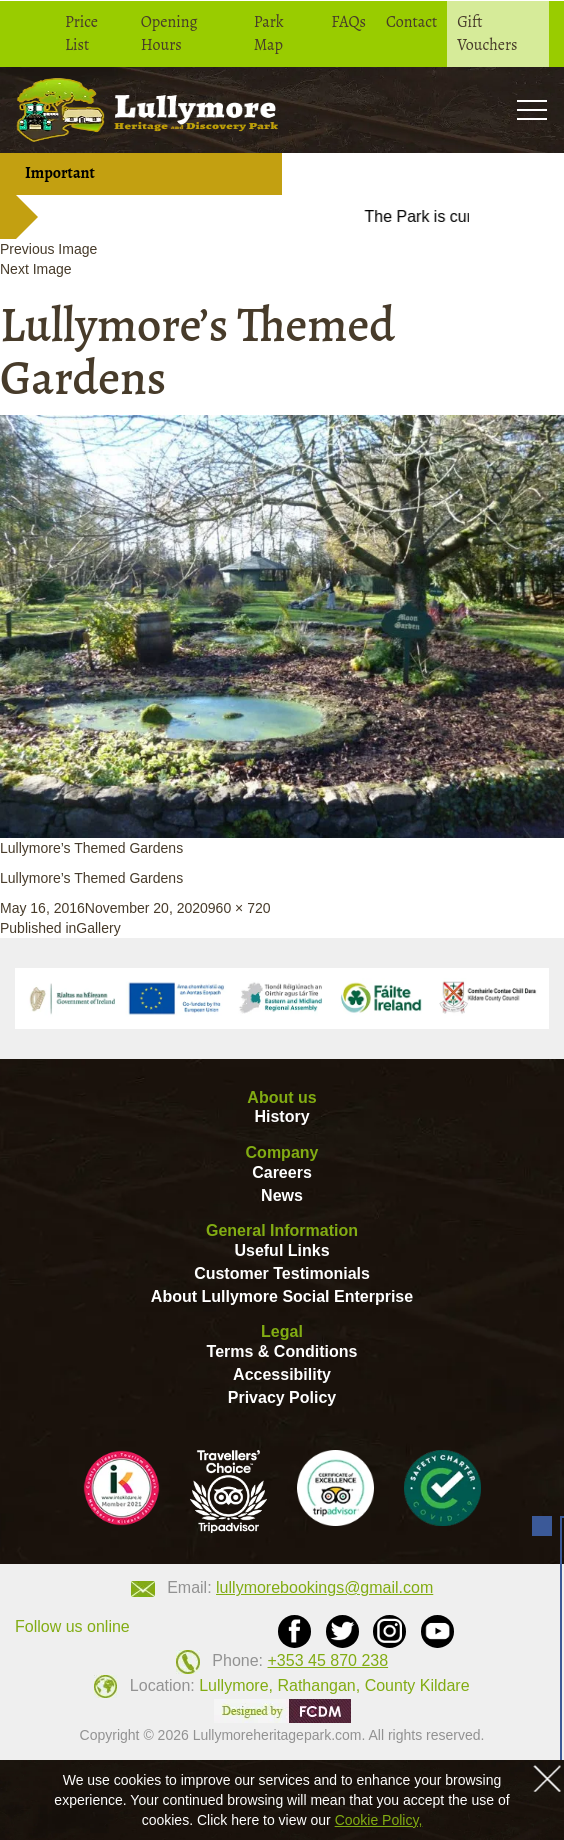 This screenshot has width=564, height=1840. I want to click on Next Image, so click(36, 269).